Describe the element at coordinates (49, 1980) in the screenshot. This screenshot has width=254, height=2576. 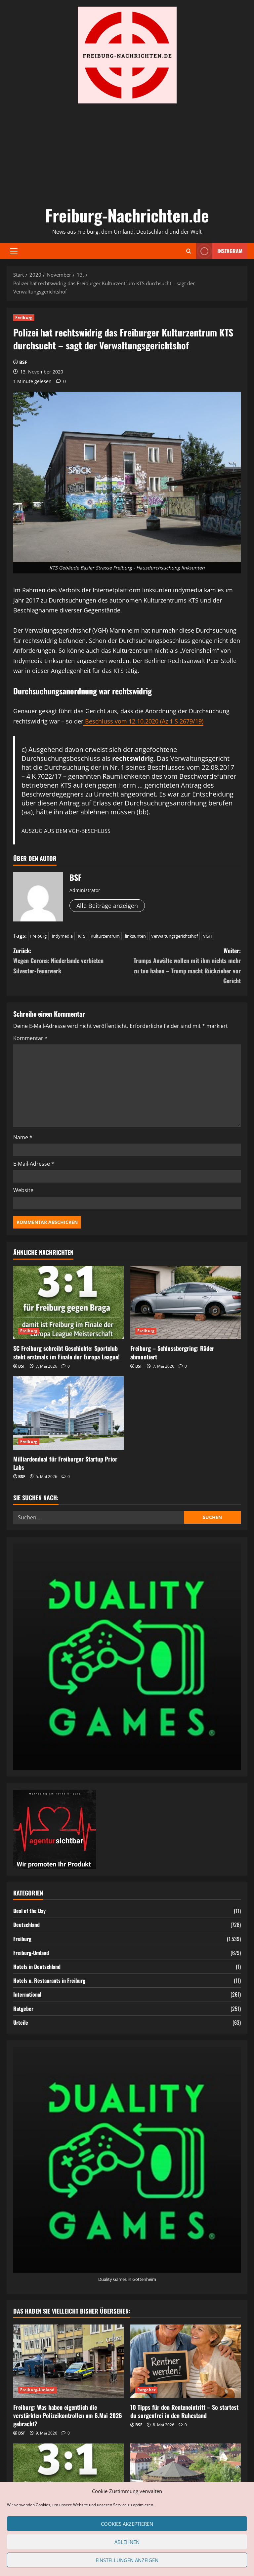
I see `Hotels u. Restaurants in Freiburg` at that location.